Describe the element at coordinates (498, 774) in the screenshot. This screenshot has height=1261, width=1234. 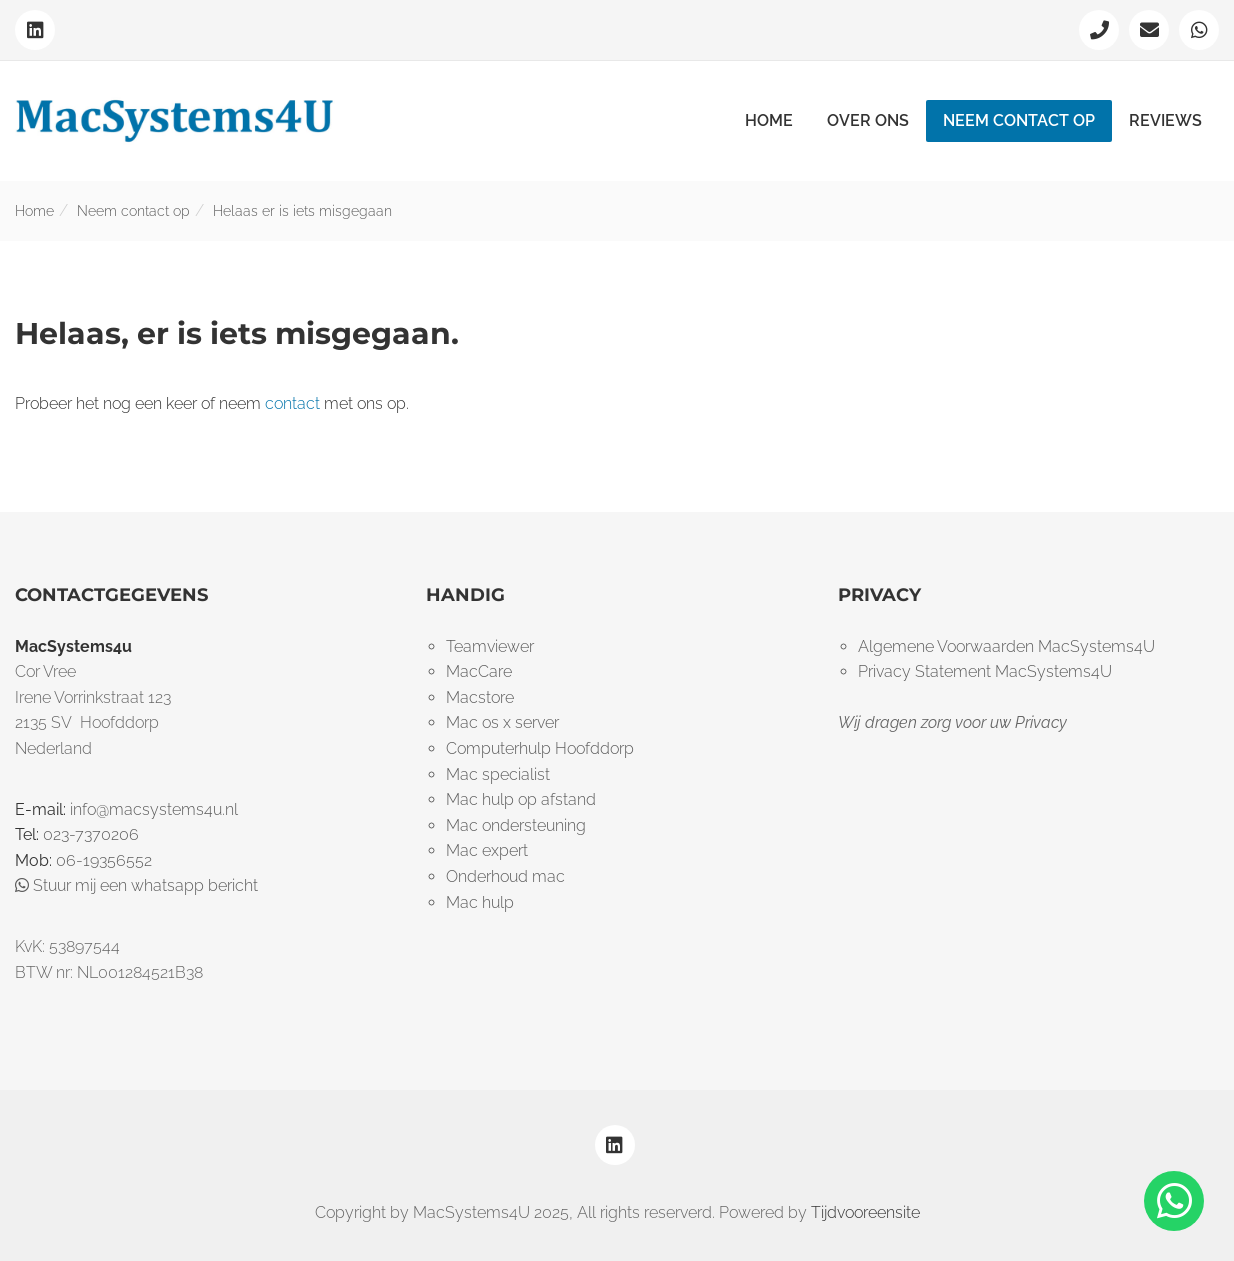
I see `Mac specialist` at that location.